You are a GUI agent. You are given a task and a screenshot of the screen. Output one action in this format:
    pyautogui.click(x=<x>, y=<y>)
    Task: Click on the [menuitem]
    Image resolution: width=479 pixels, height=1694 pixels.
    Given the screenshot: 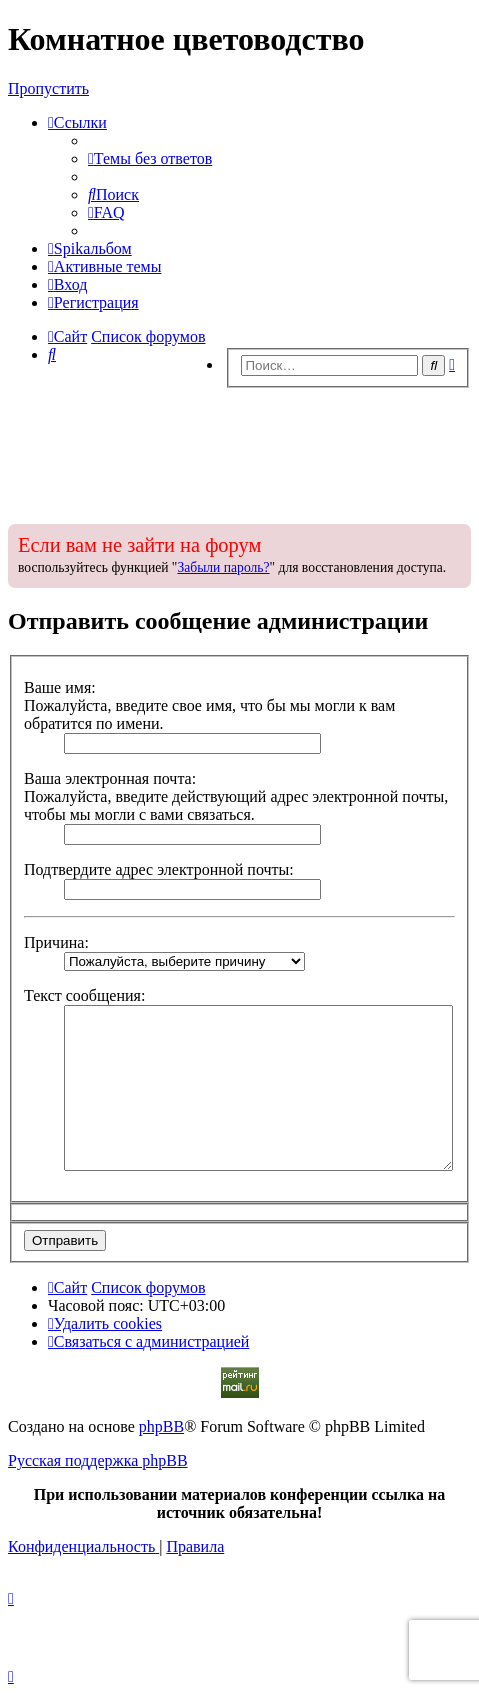 What is the action you would take?
    pyautogui.click(x=150, y=158)
    